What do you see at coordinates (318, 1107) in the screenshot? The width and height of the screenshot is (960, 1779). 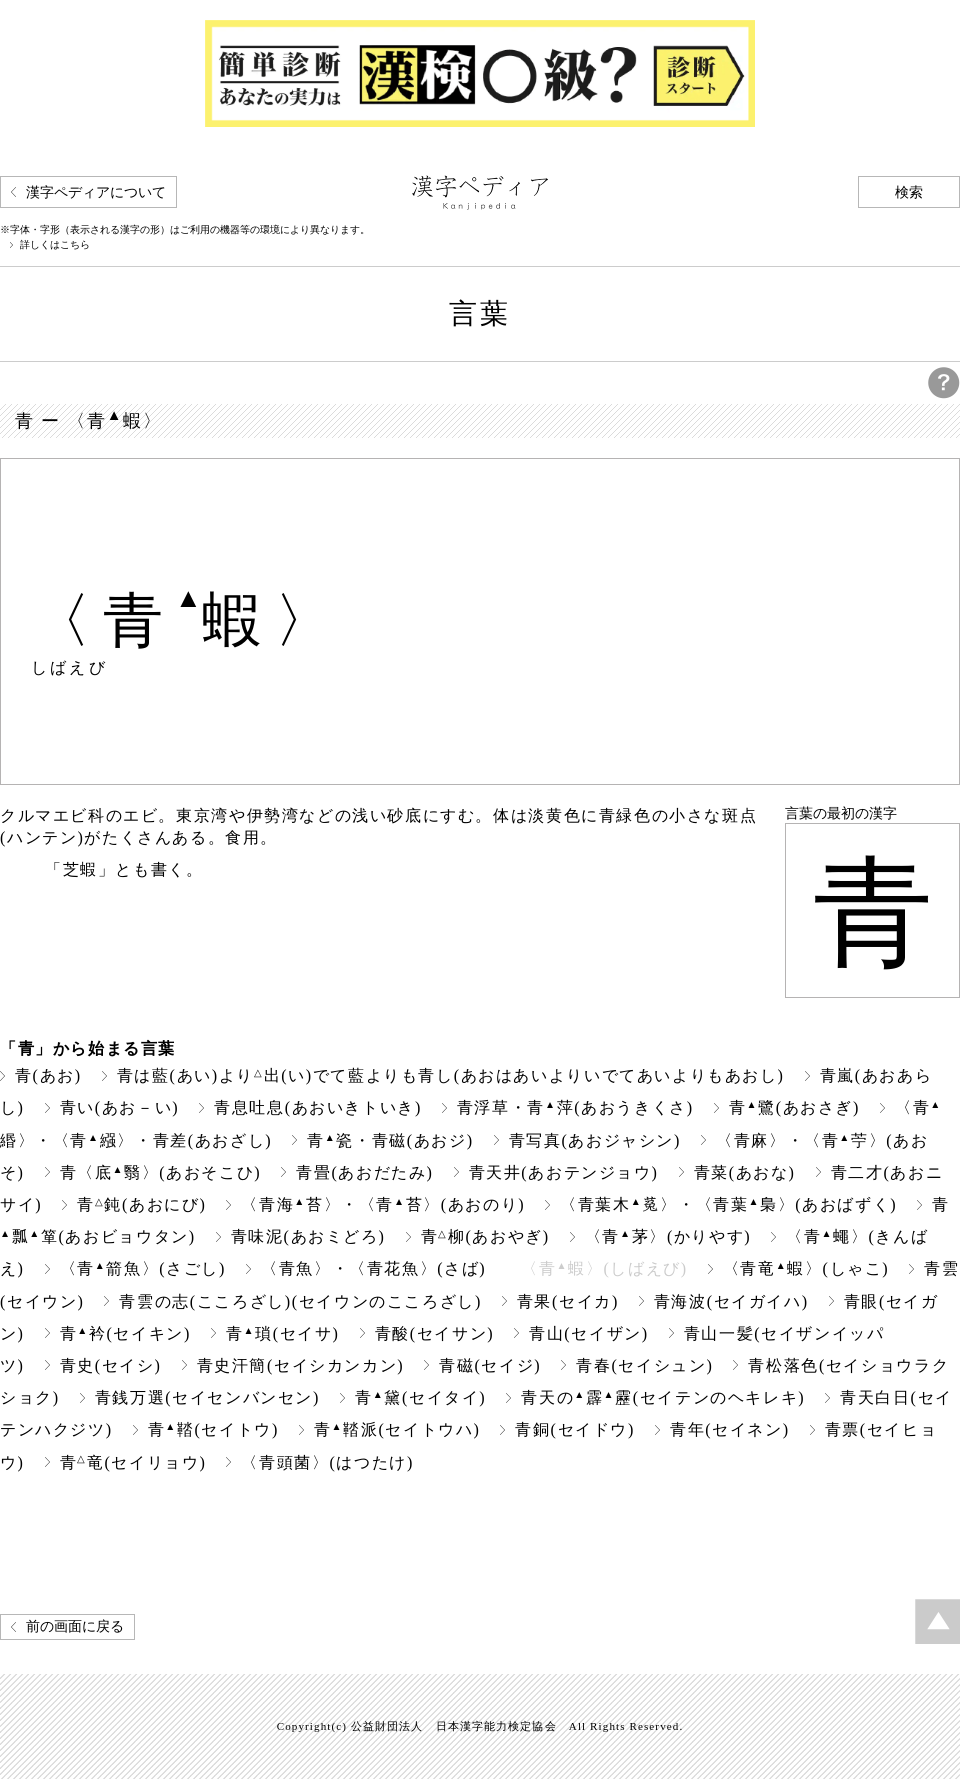 I see `青息吐息(あおいきトいき)` at bounding box center [318, 1107].